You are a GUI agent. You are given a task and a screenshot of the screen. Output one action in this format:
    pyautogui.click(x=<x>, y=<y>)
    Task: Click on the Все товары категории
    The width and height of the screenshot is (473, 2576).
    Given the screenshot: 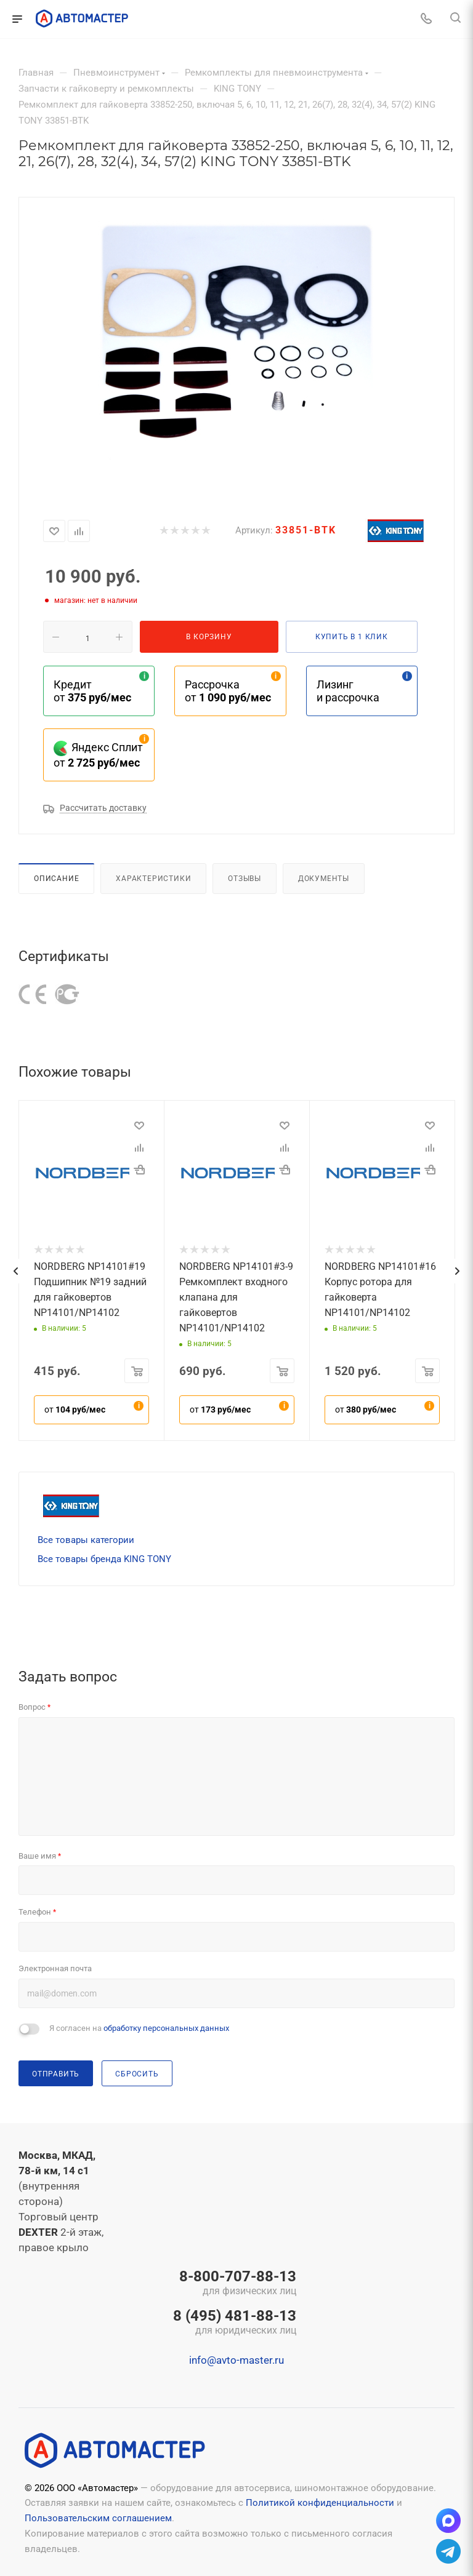 What is the action you would take?
    pyautogui.click(x=86, y=1539)
    